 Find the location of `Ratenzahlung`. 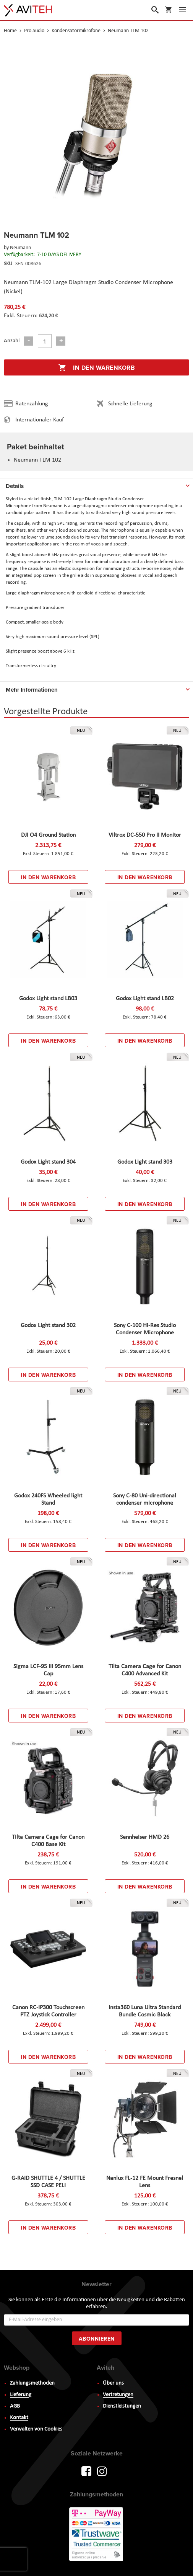

Ratenzahlung is located at coordinates (31, 404).